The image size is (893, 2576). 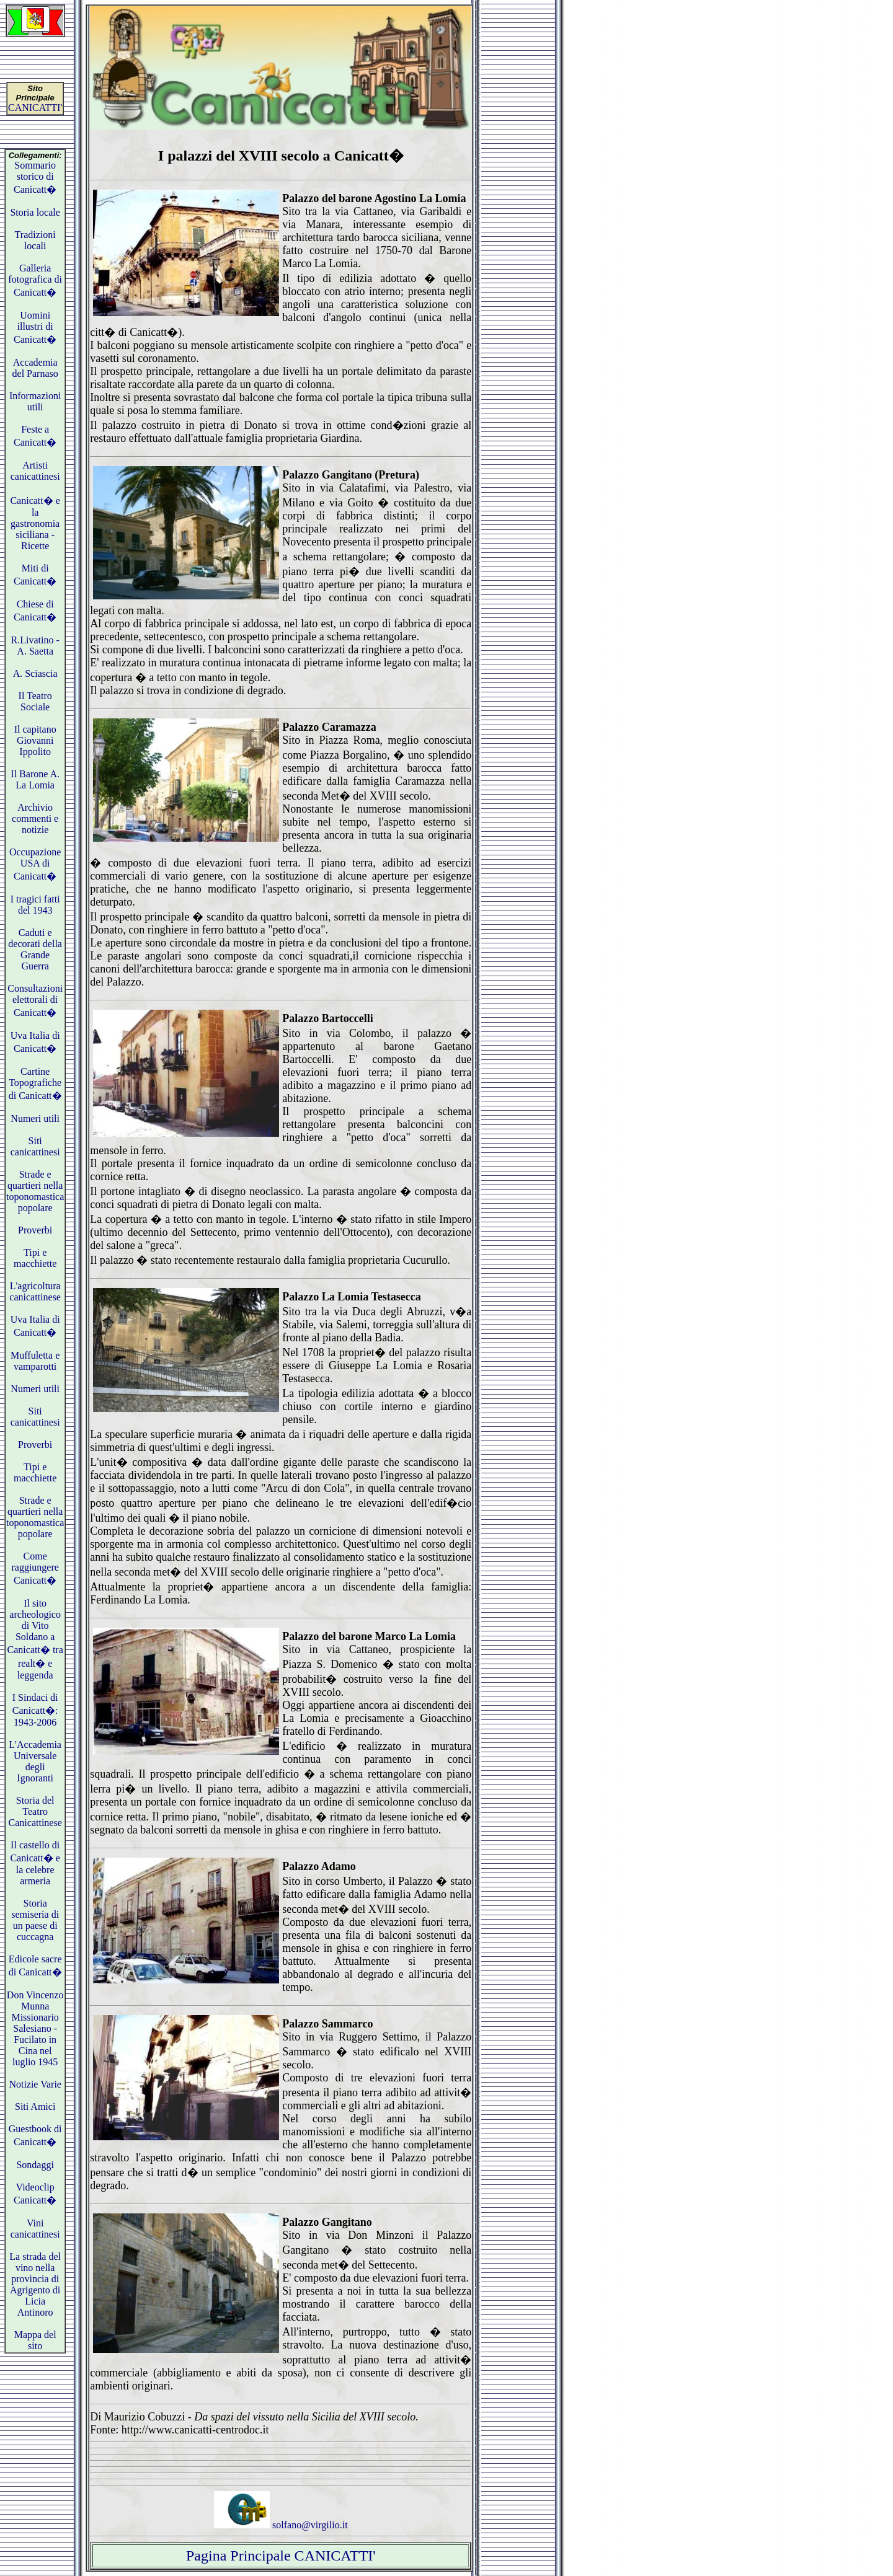 What do you see at coordinates (281, 2525) in the screenshot?
I see `solfano@virgilio.it` at bounding box center [281, 2525].